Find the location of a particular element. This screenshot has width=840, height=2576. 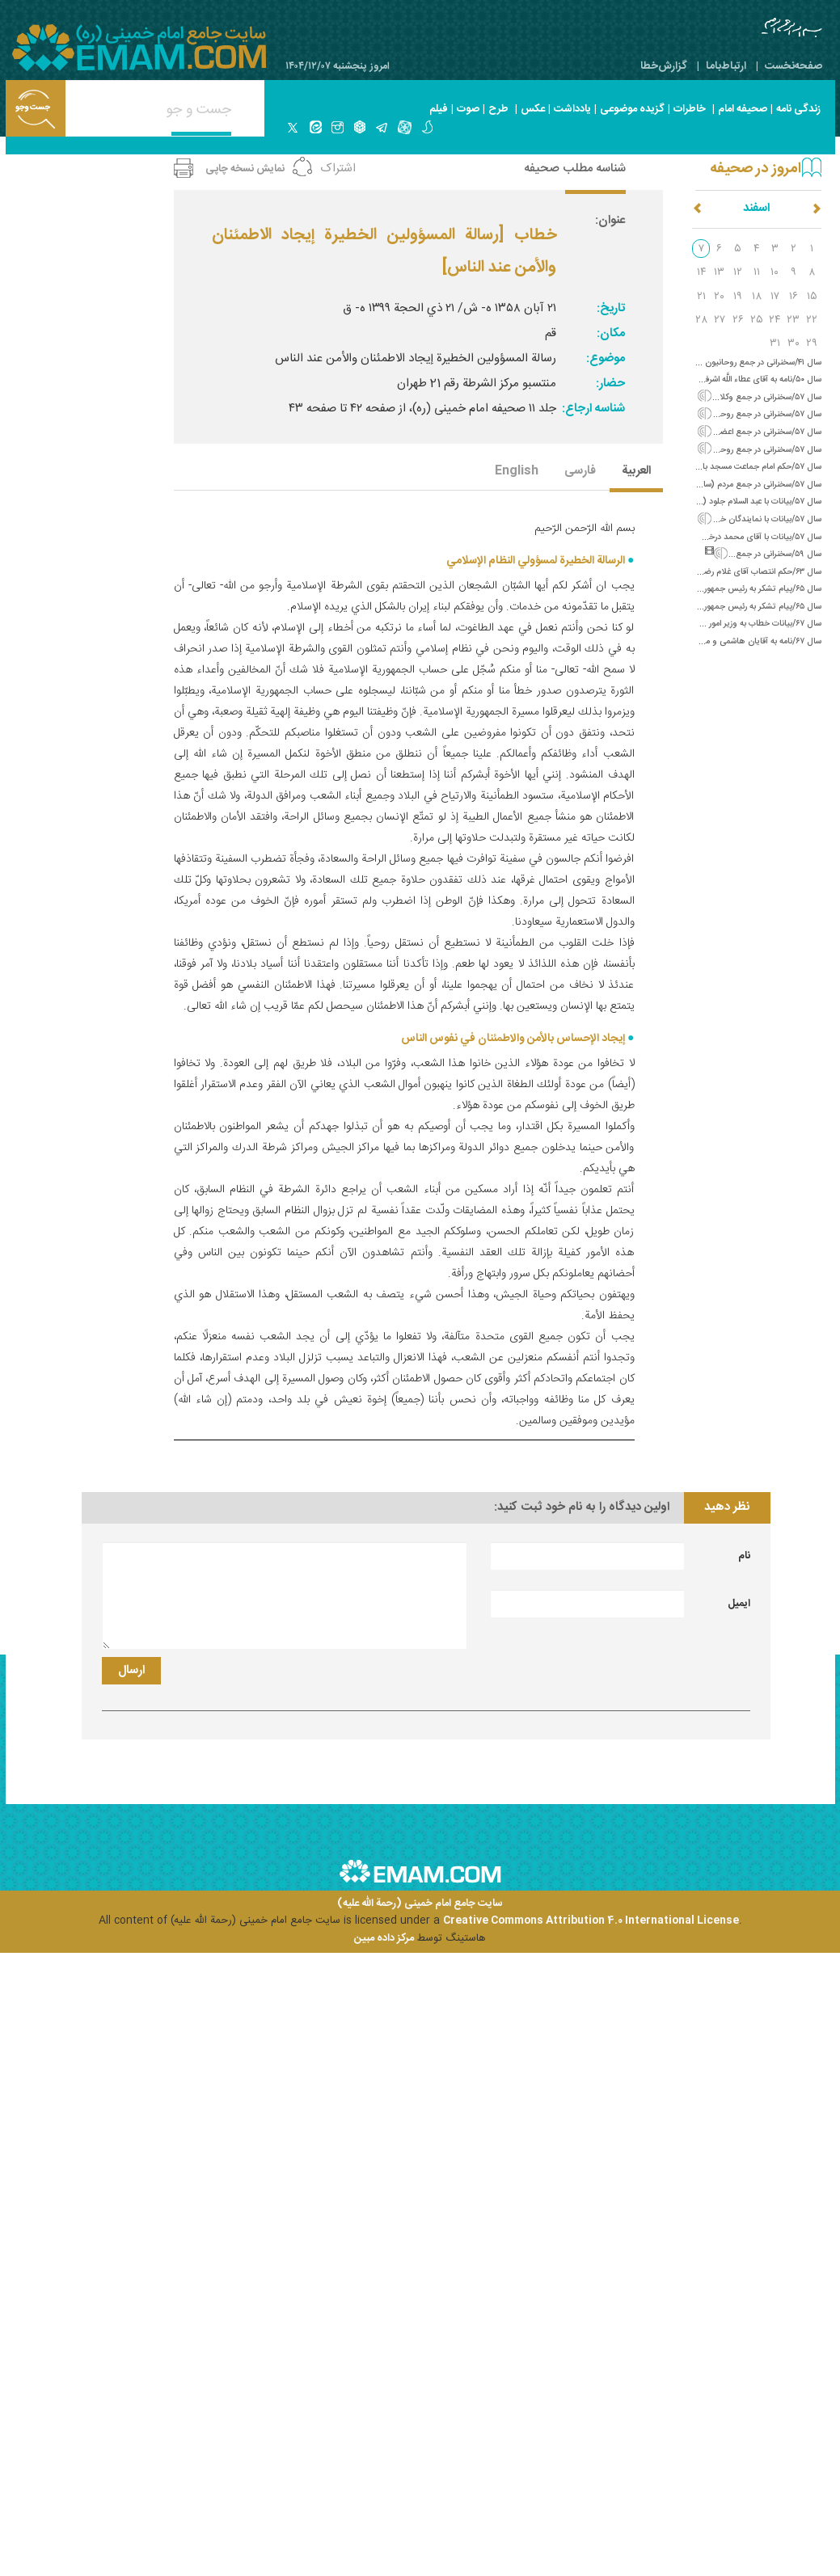

صفحه‌نخست is located at coordinates (793, 66).